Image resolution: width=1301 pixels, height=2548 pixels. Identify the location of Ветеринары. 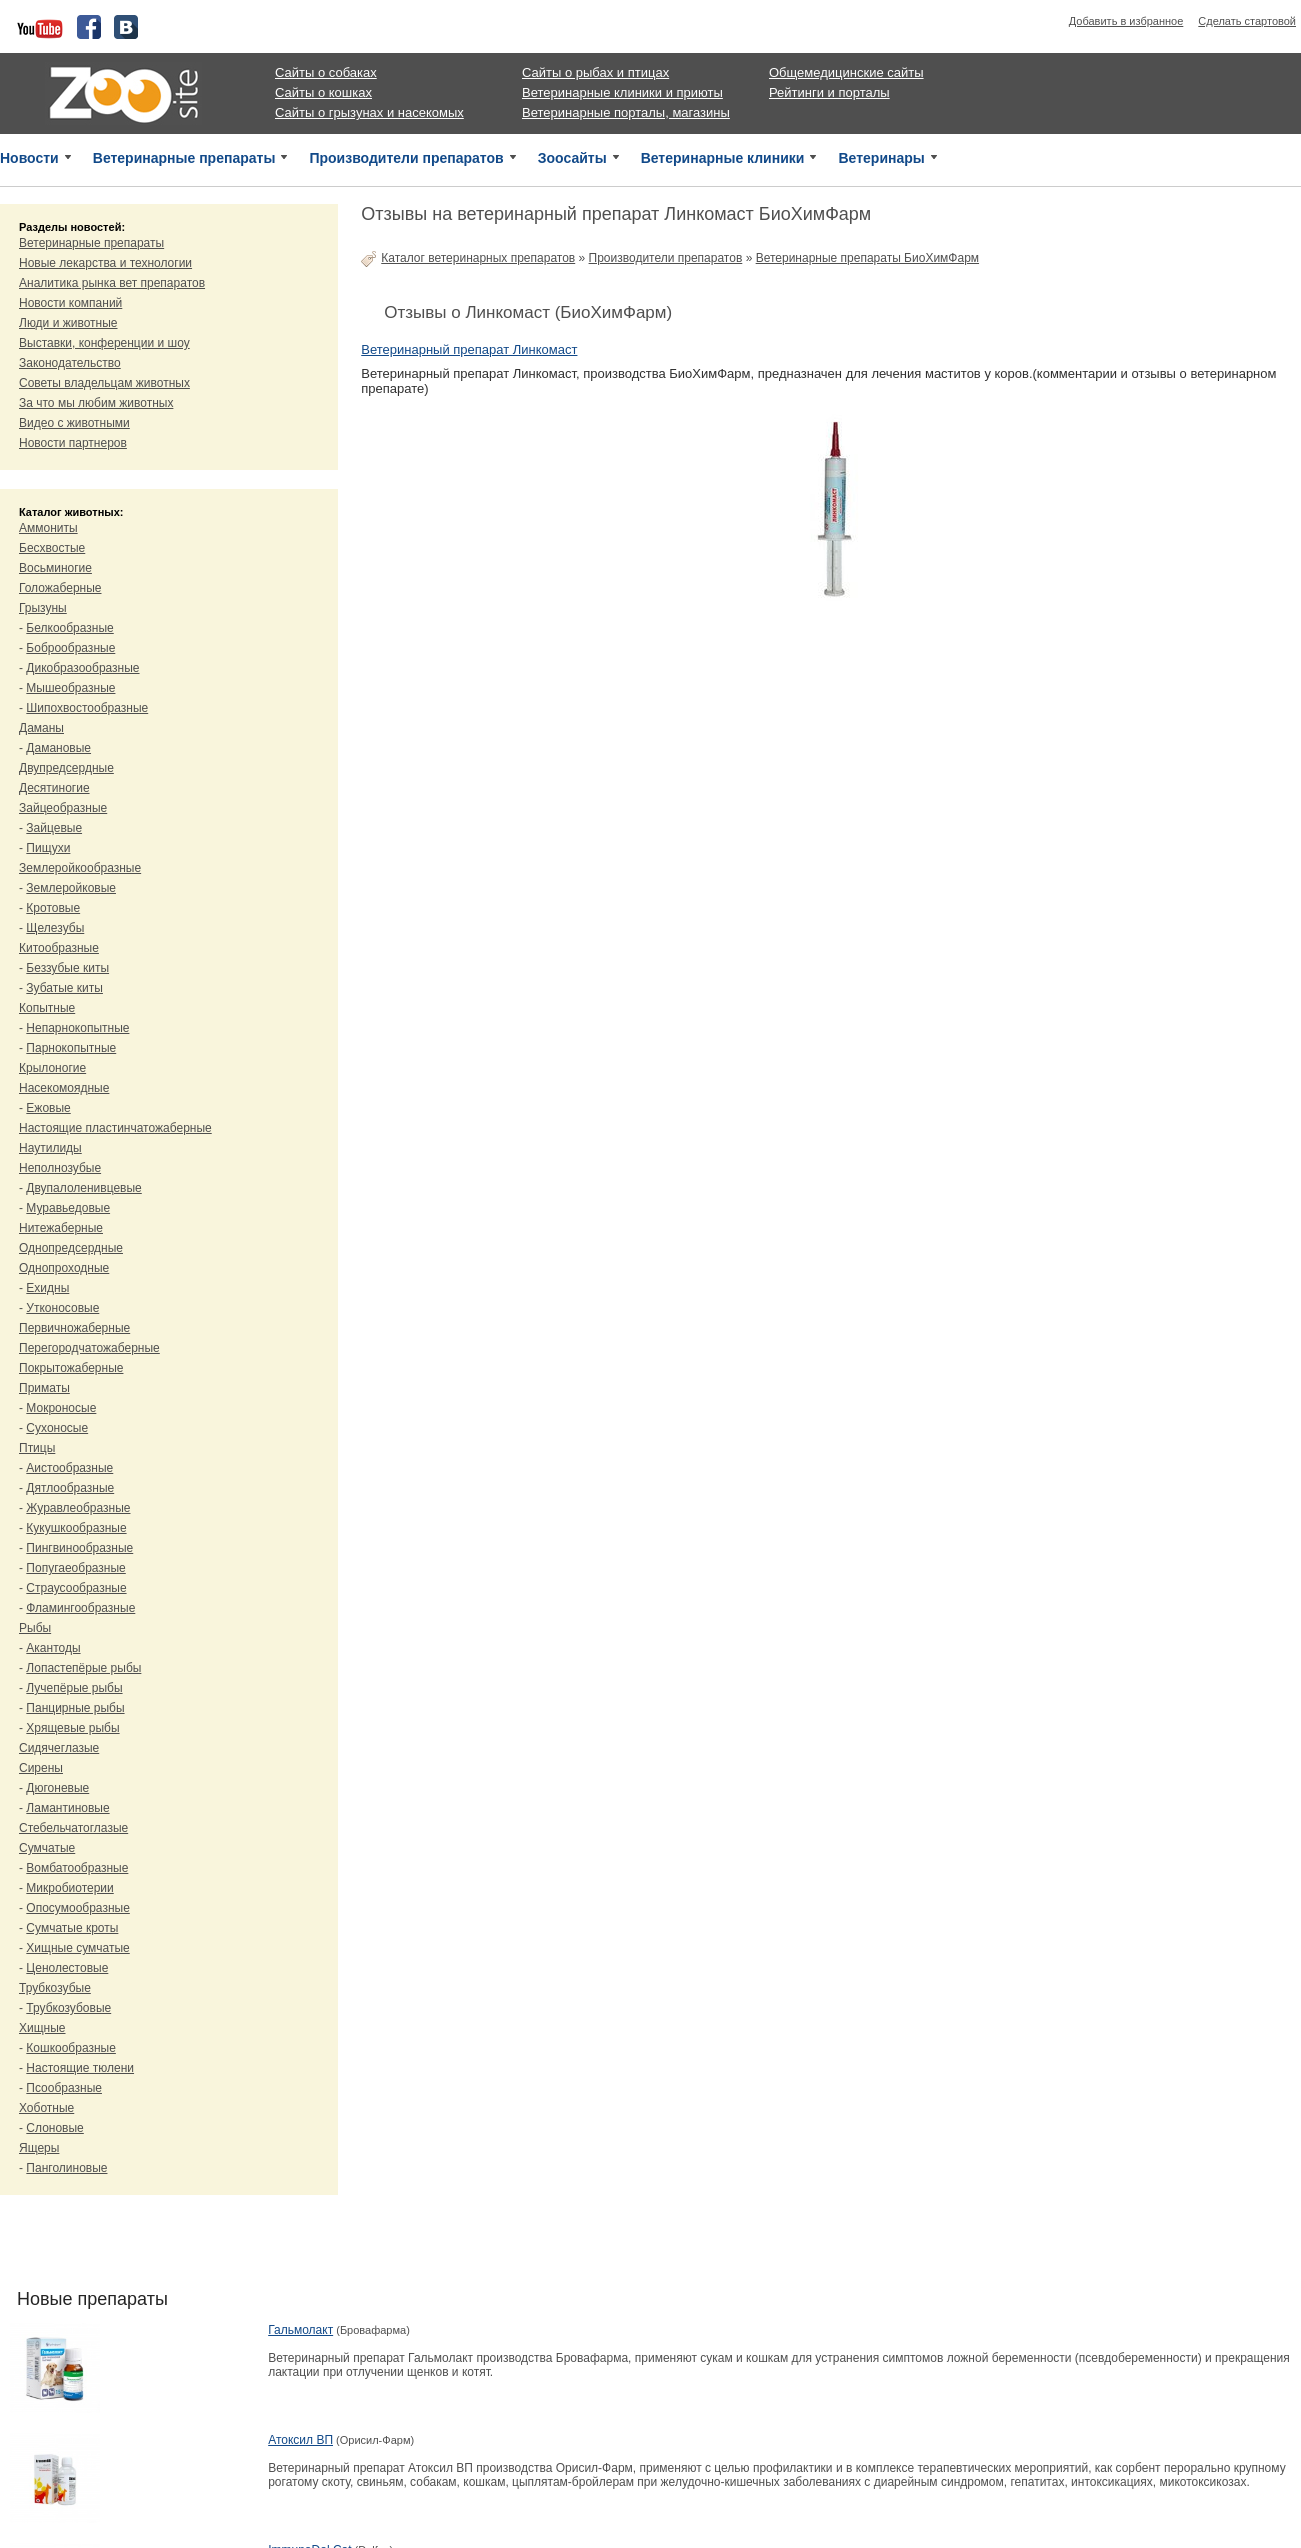
(881, 158).